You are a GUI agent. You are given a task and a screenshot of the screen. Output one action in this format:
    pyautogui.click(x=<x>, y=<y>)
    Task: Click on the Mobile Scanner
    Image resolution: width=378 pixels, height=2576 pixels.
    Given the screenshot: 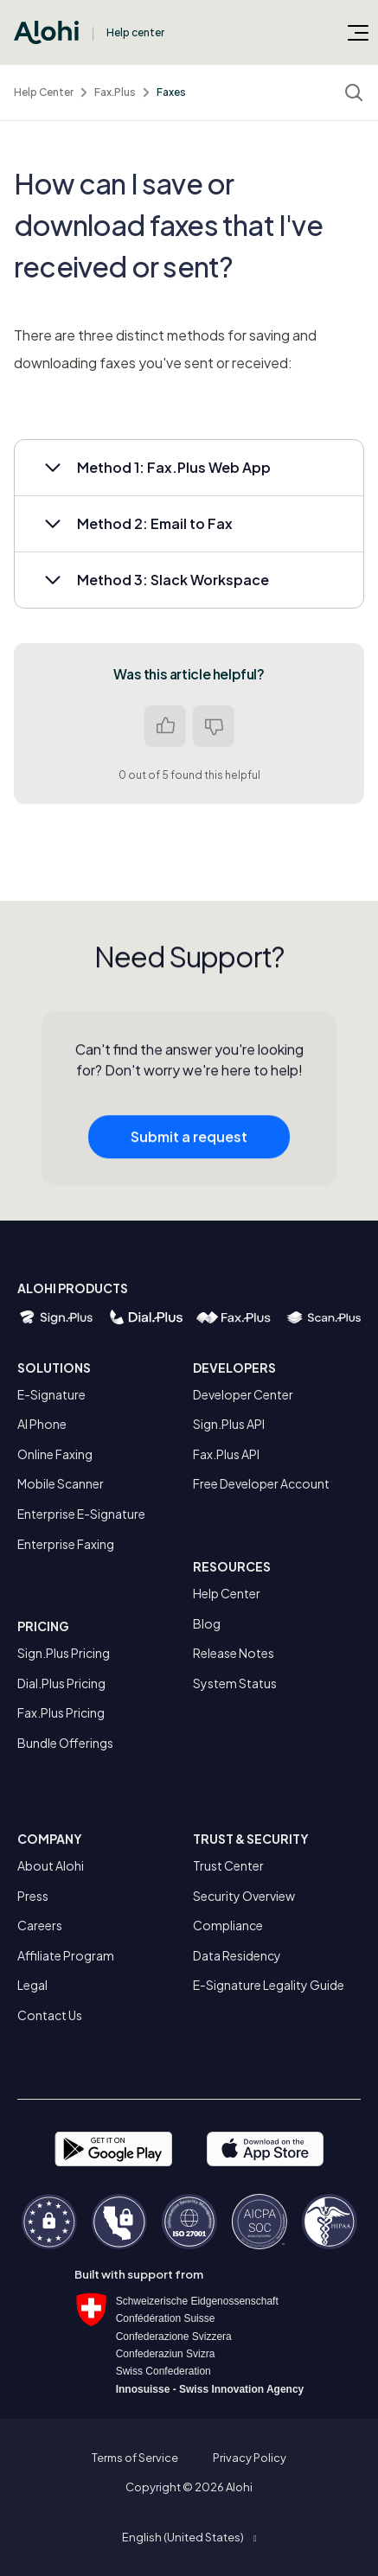 What is the action you would take?
    pyautogui.click(x=60, y=1483)
    